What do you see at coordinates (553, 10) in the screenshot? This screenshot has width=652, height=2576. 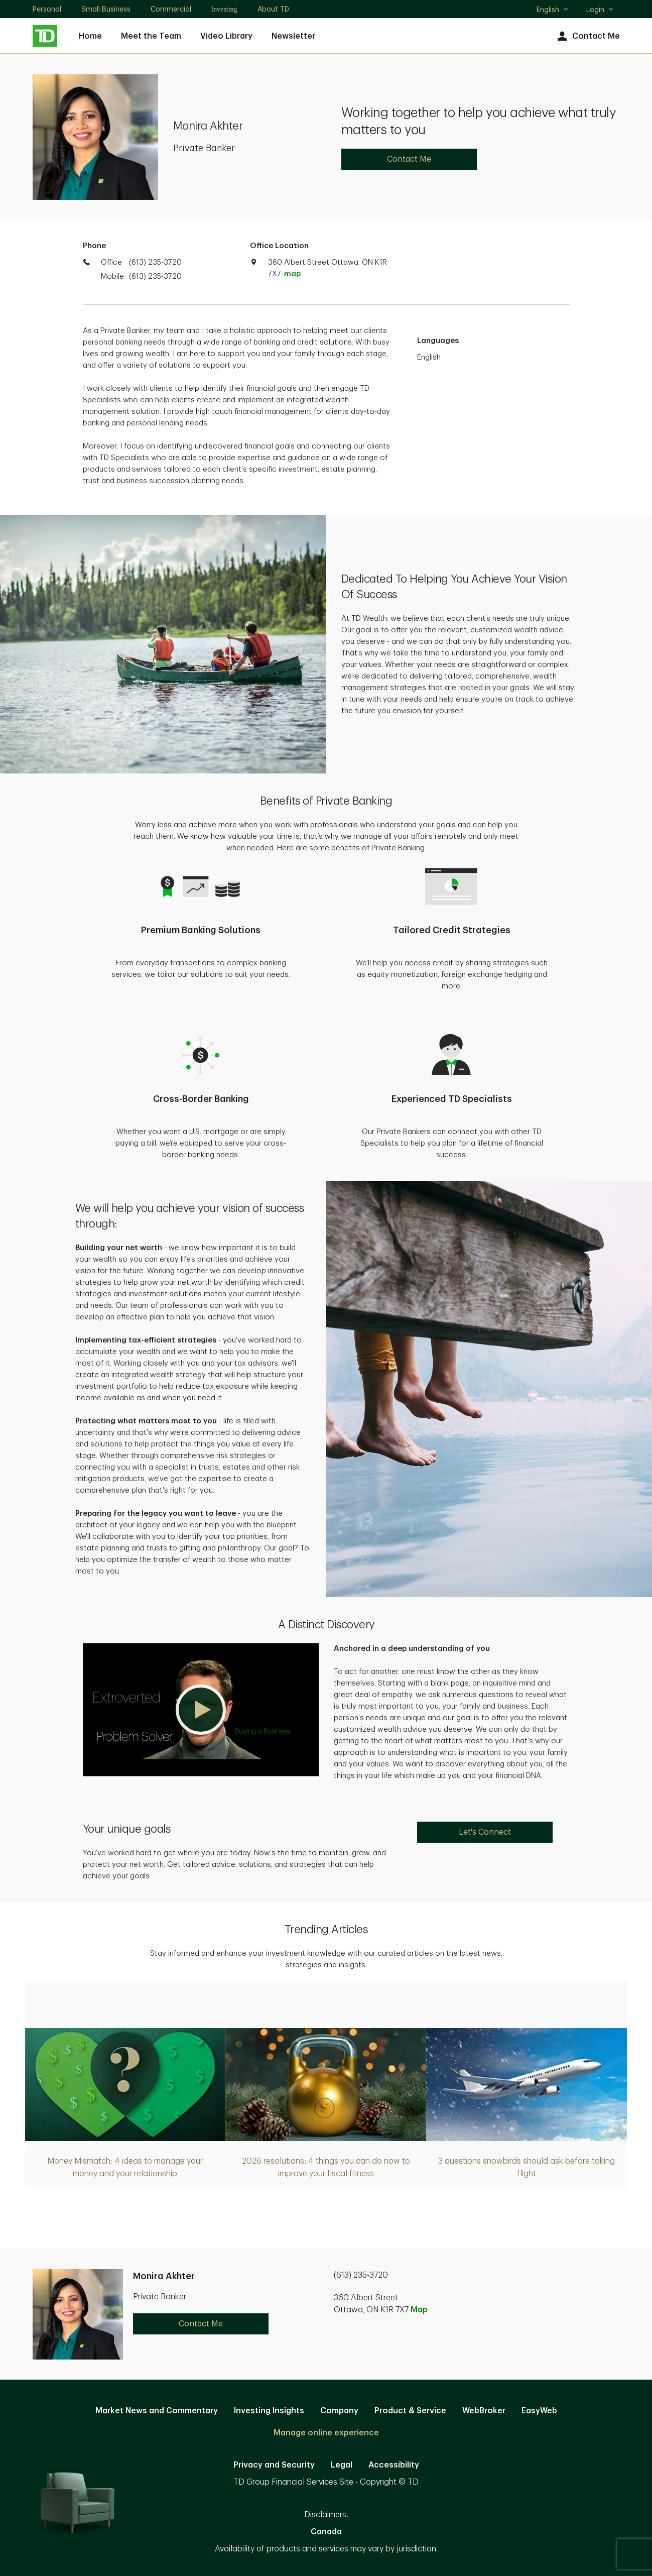 I see `English` at bounding box center [553, 10].